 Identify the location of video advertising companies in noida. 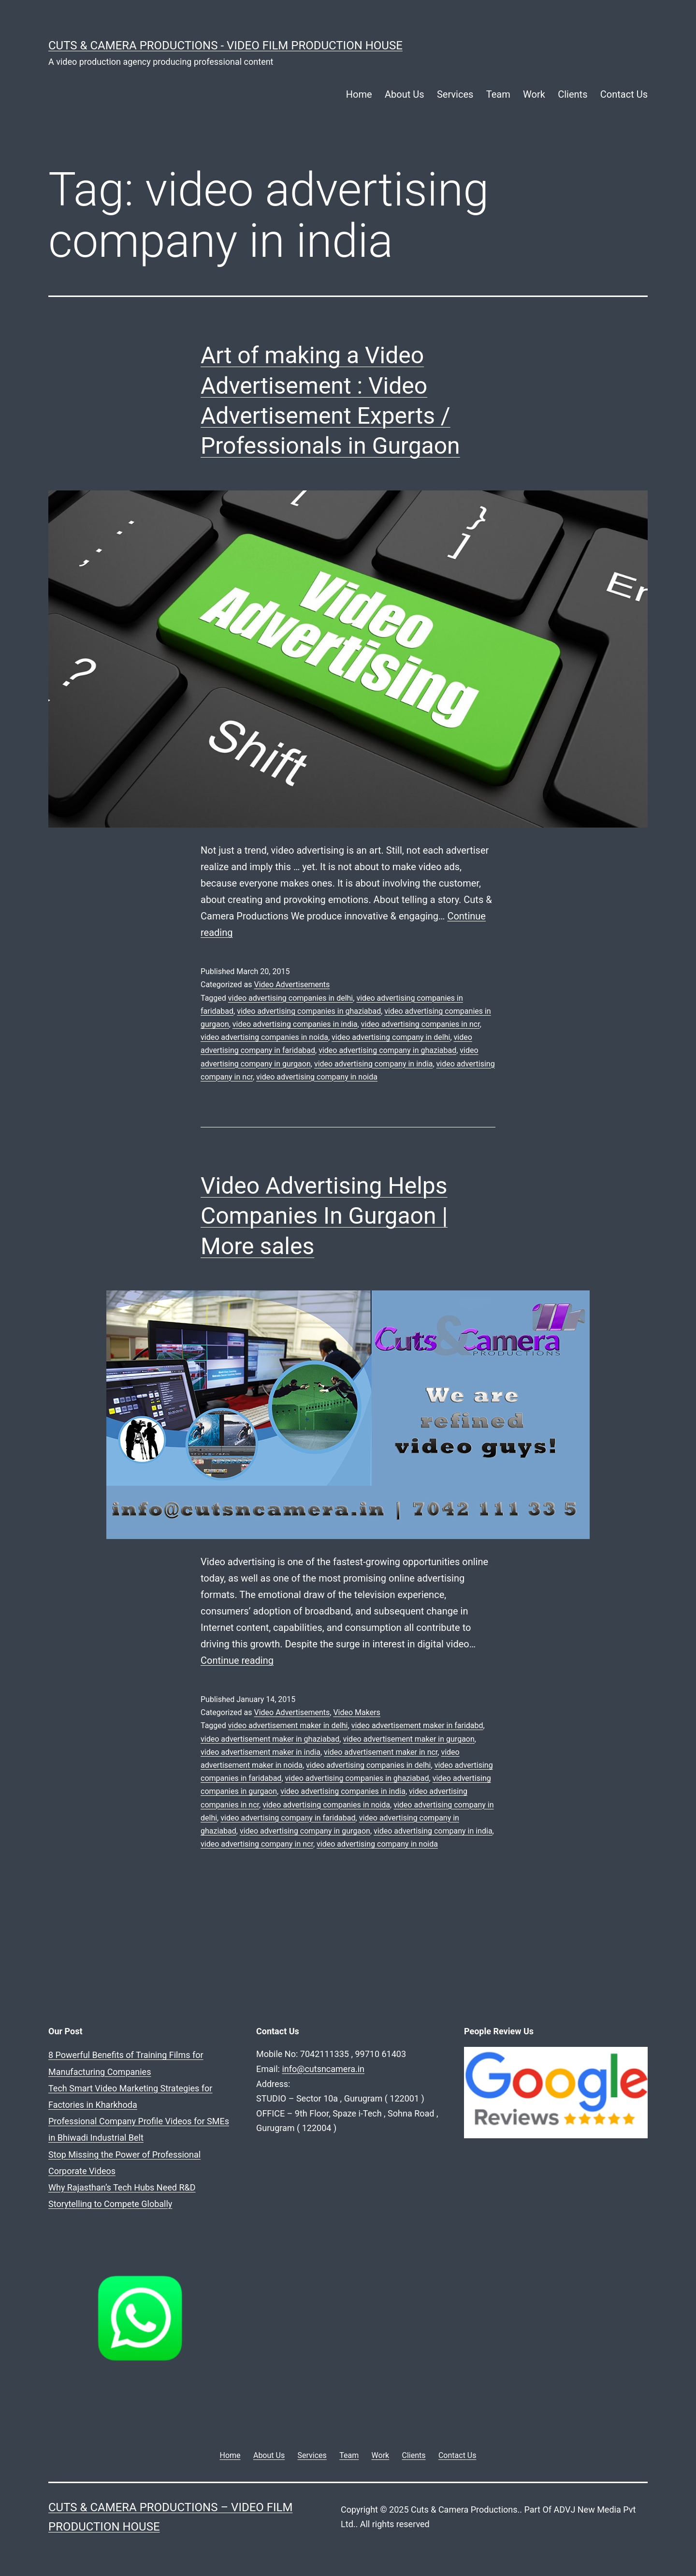
(264, 1037).